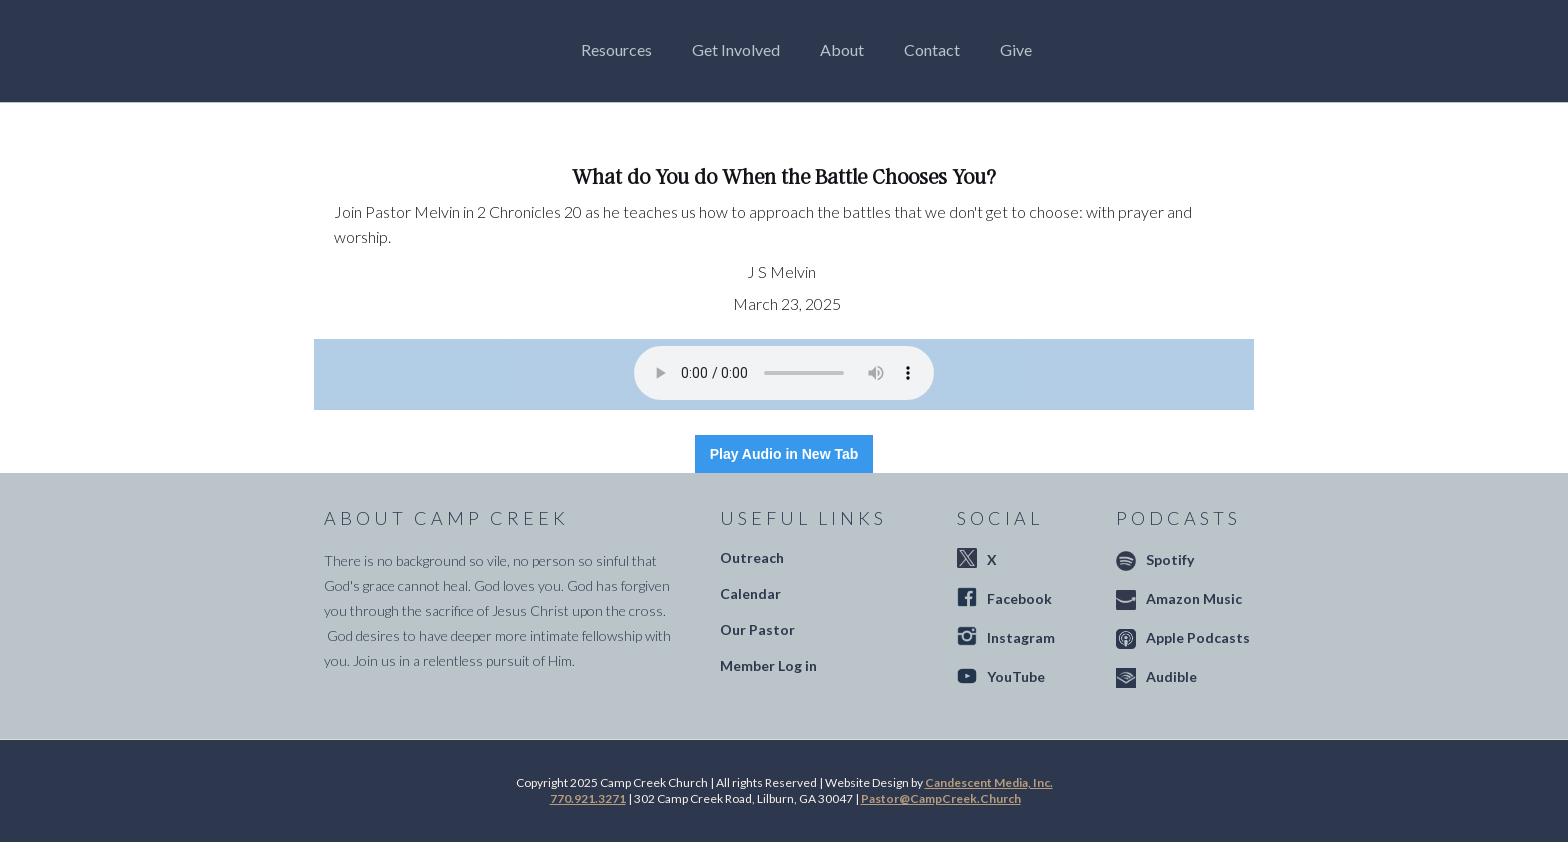 The image size is (1568, 842). What do you see at coordinates (750, 593) in the screenshot?
I see `Calendar` at bounding box center [750, 593].